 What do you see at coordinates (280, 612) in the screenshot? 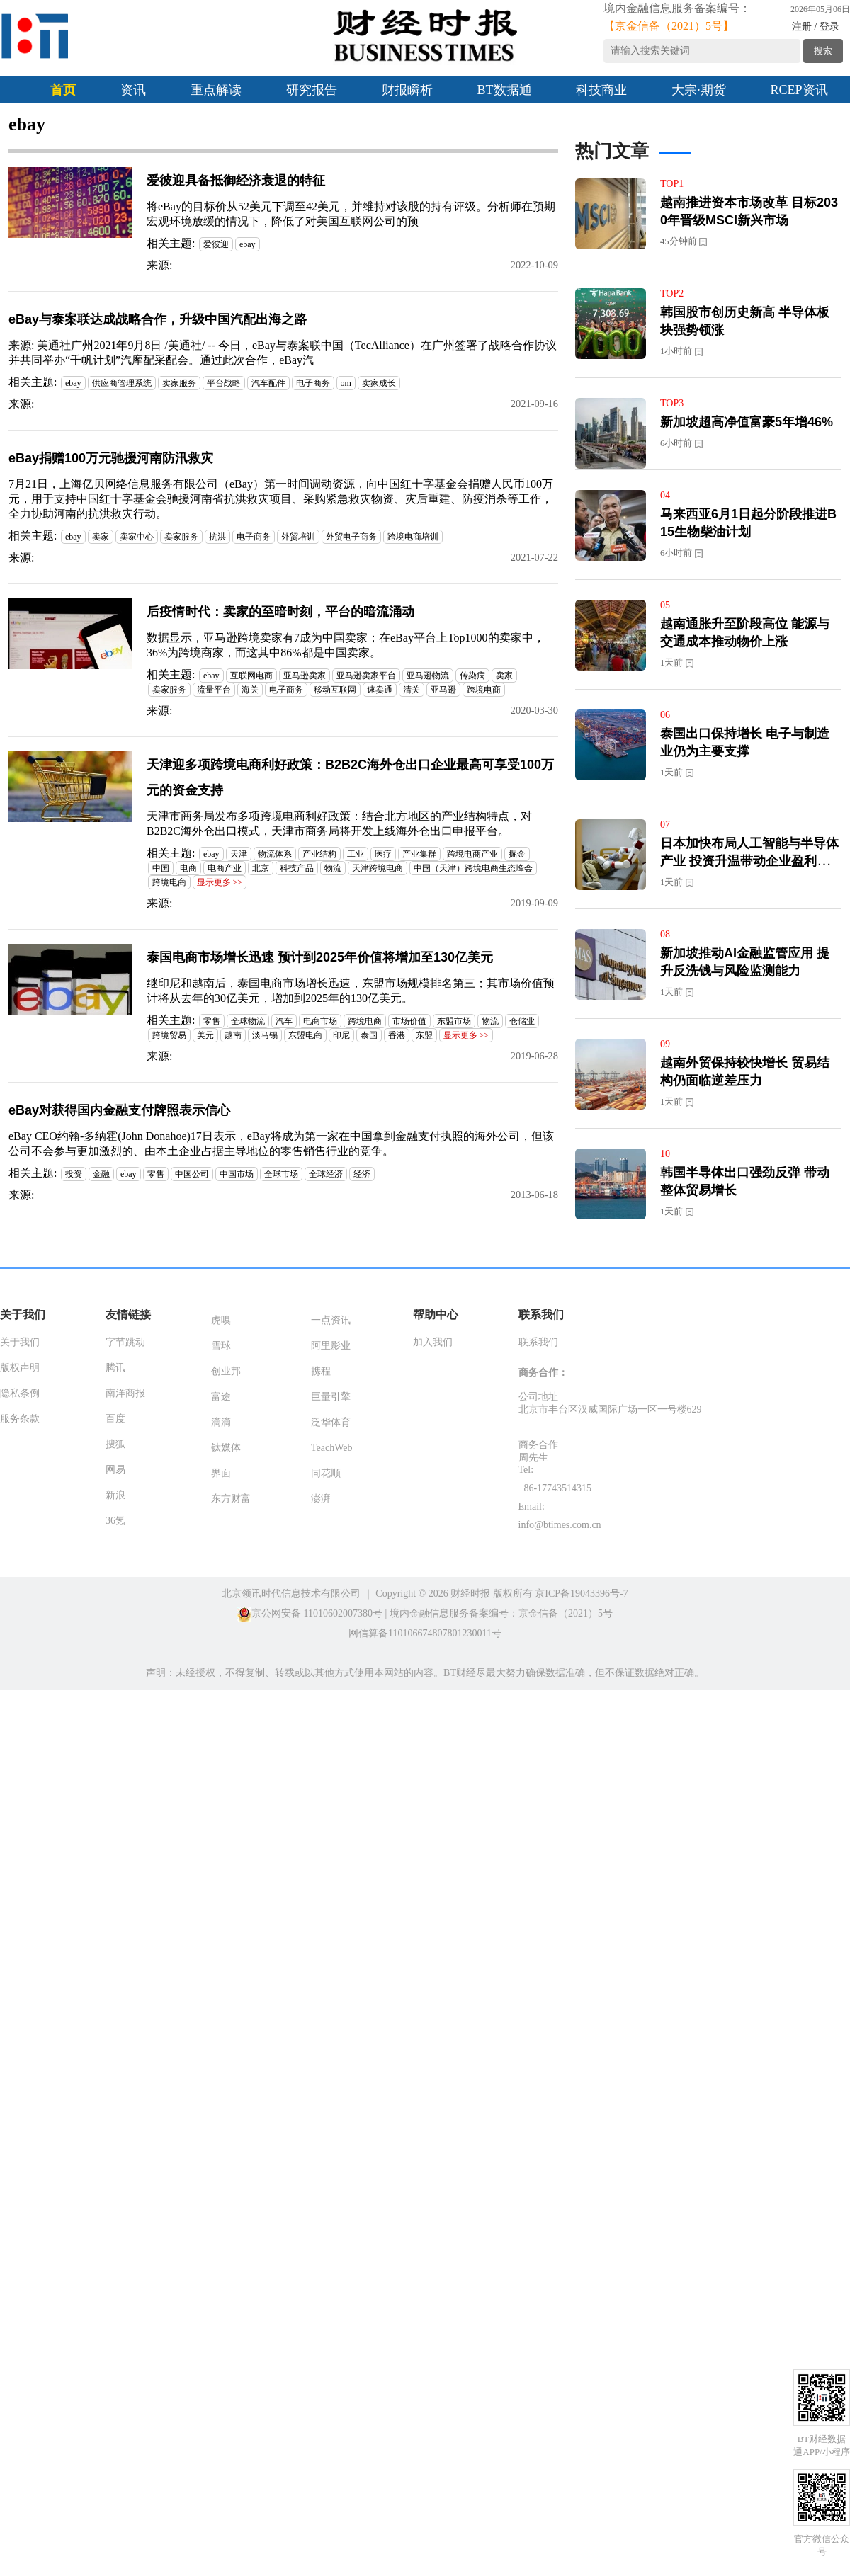
I see `后疫情时代：卖家的至暗时刻，平台的暗流涌动` at bounding box center [280, 612].